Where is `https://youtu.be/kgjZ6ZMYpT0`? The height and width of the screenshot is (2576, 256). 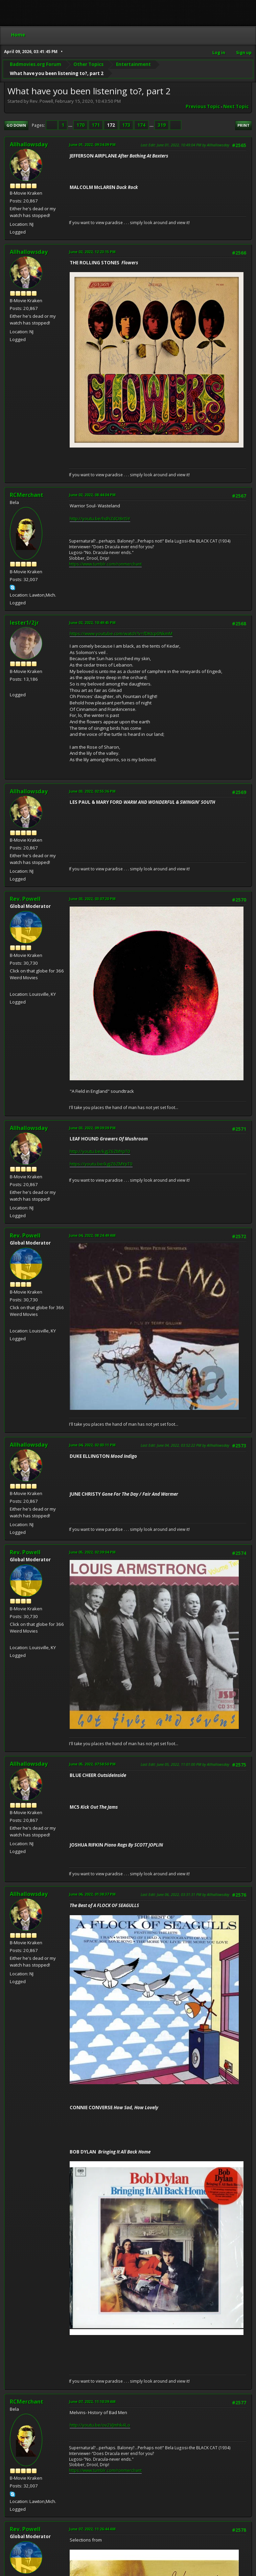 https://youtu.be/kgjZ6ZMYpT0 is located at coordinates (101, 1164).